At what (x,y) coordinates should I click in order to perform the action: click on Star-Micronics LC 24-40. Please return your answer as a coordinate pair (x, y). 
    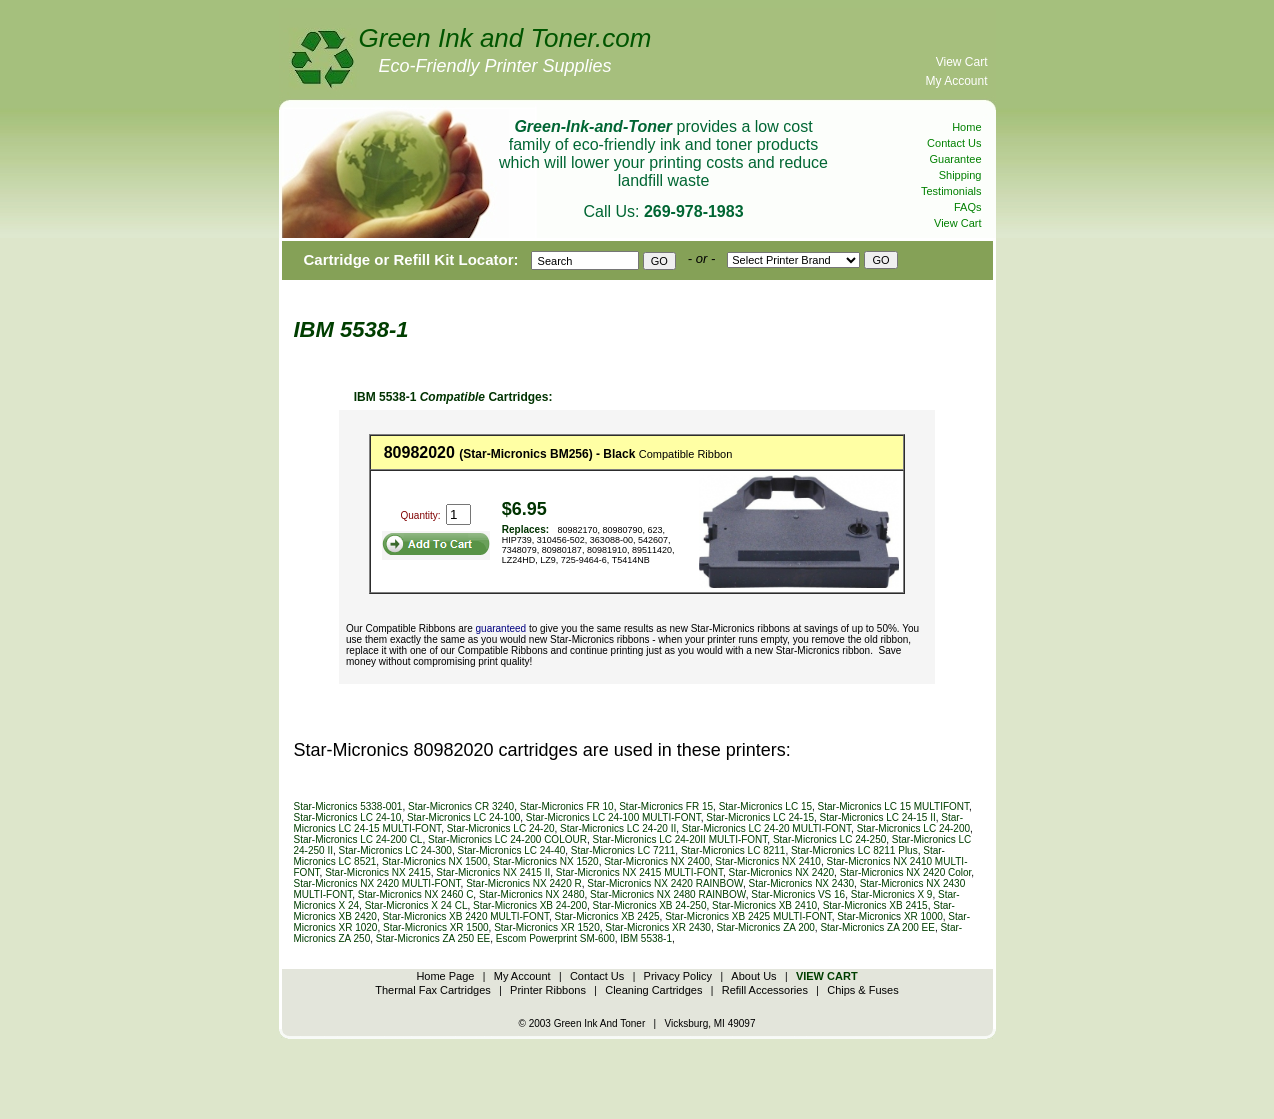
    Looking at the image, I should click on (511, 850).